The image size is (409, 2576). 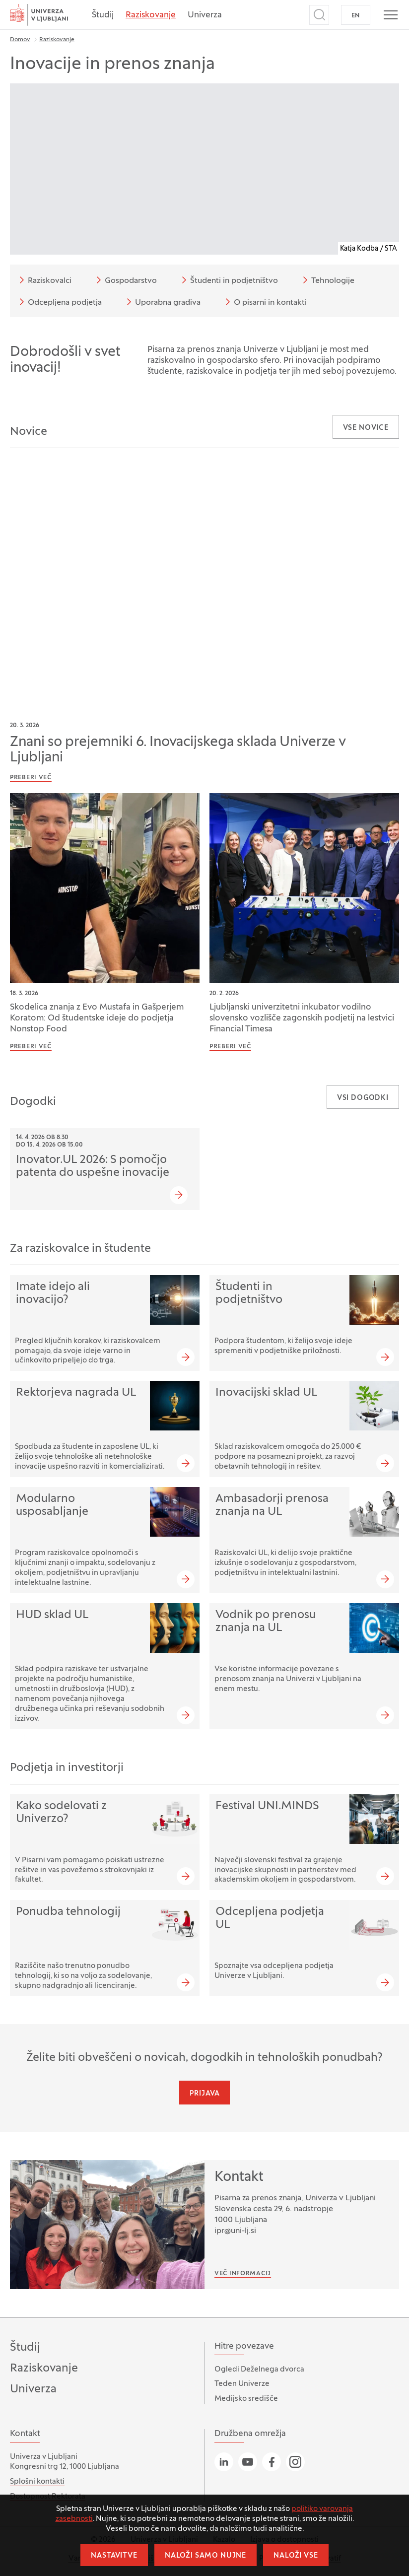 I want to click on Študenti in podjetništvo, so click(x=228, y=280).